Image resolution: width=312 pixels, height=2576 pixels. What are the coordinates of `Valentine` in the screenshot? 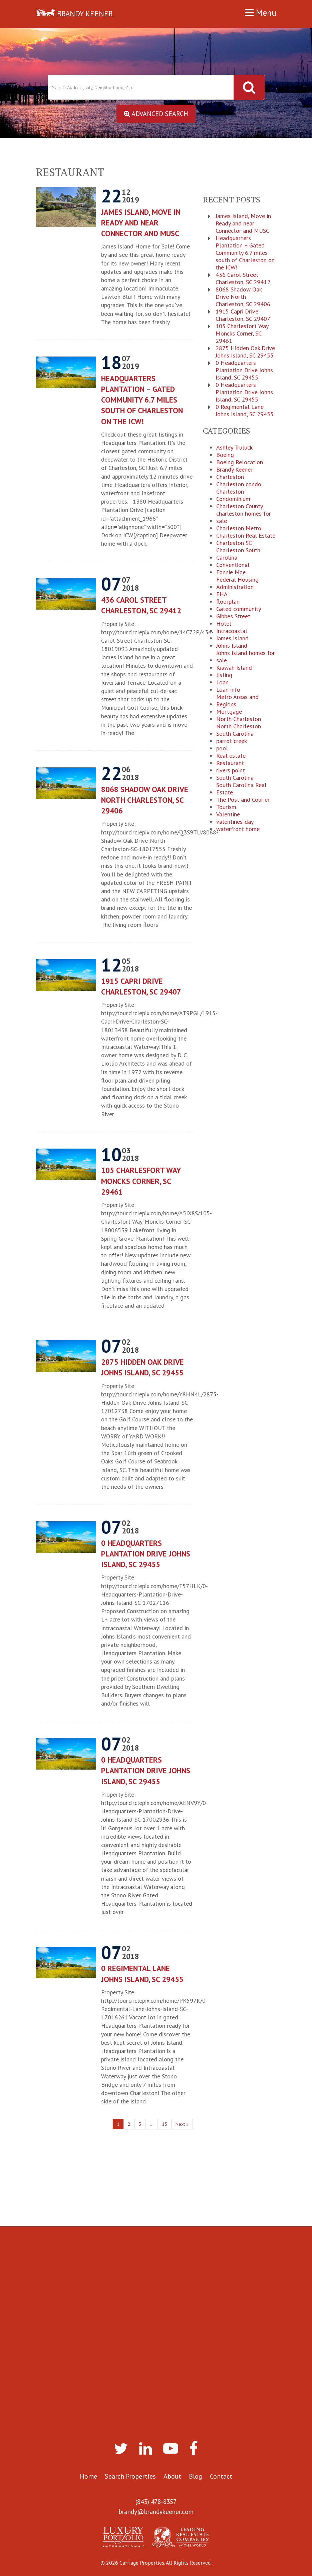 It's located at (228, 814).